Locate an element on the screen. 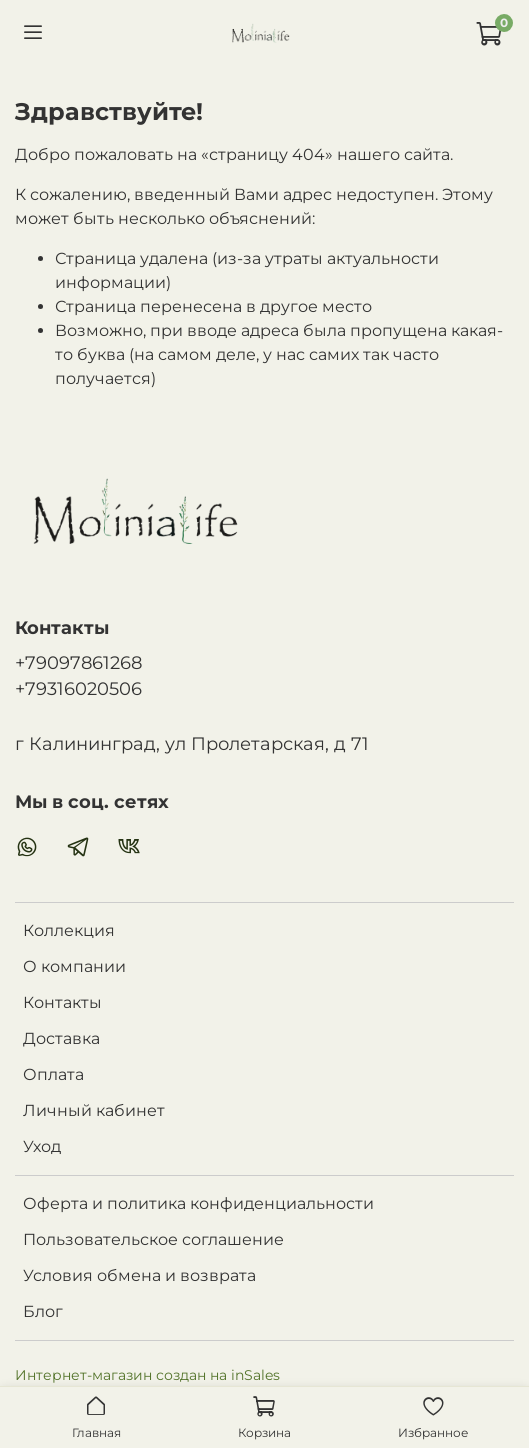 The height and width of the screenshot is (1448, 529). +79316020506 is located at coordinates (78, 688).